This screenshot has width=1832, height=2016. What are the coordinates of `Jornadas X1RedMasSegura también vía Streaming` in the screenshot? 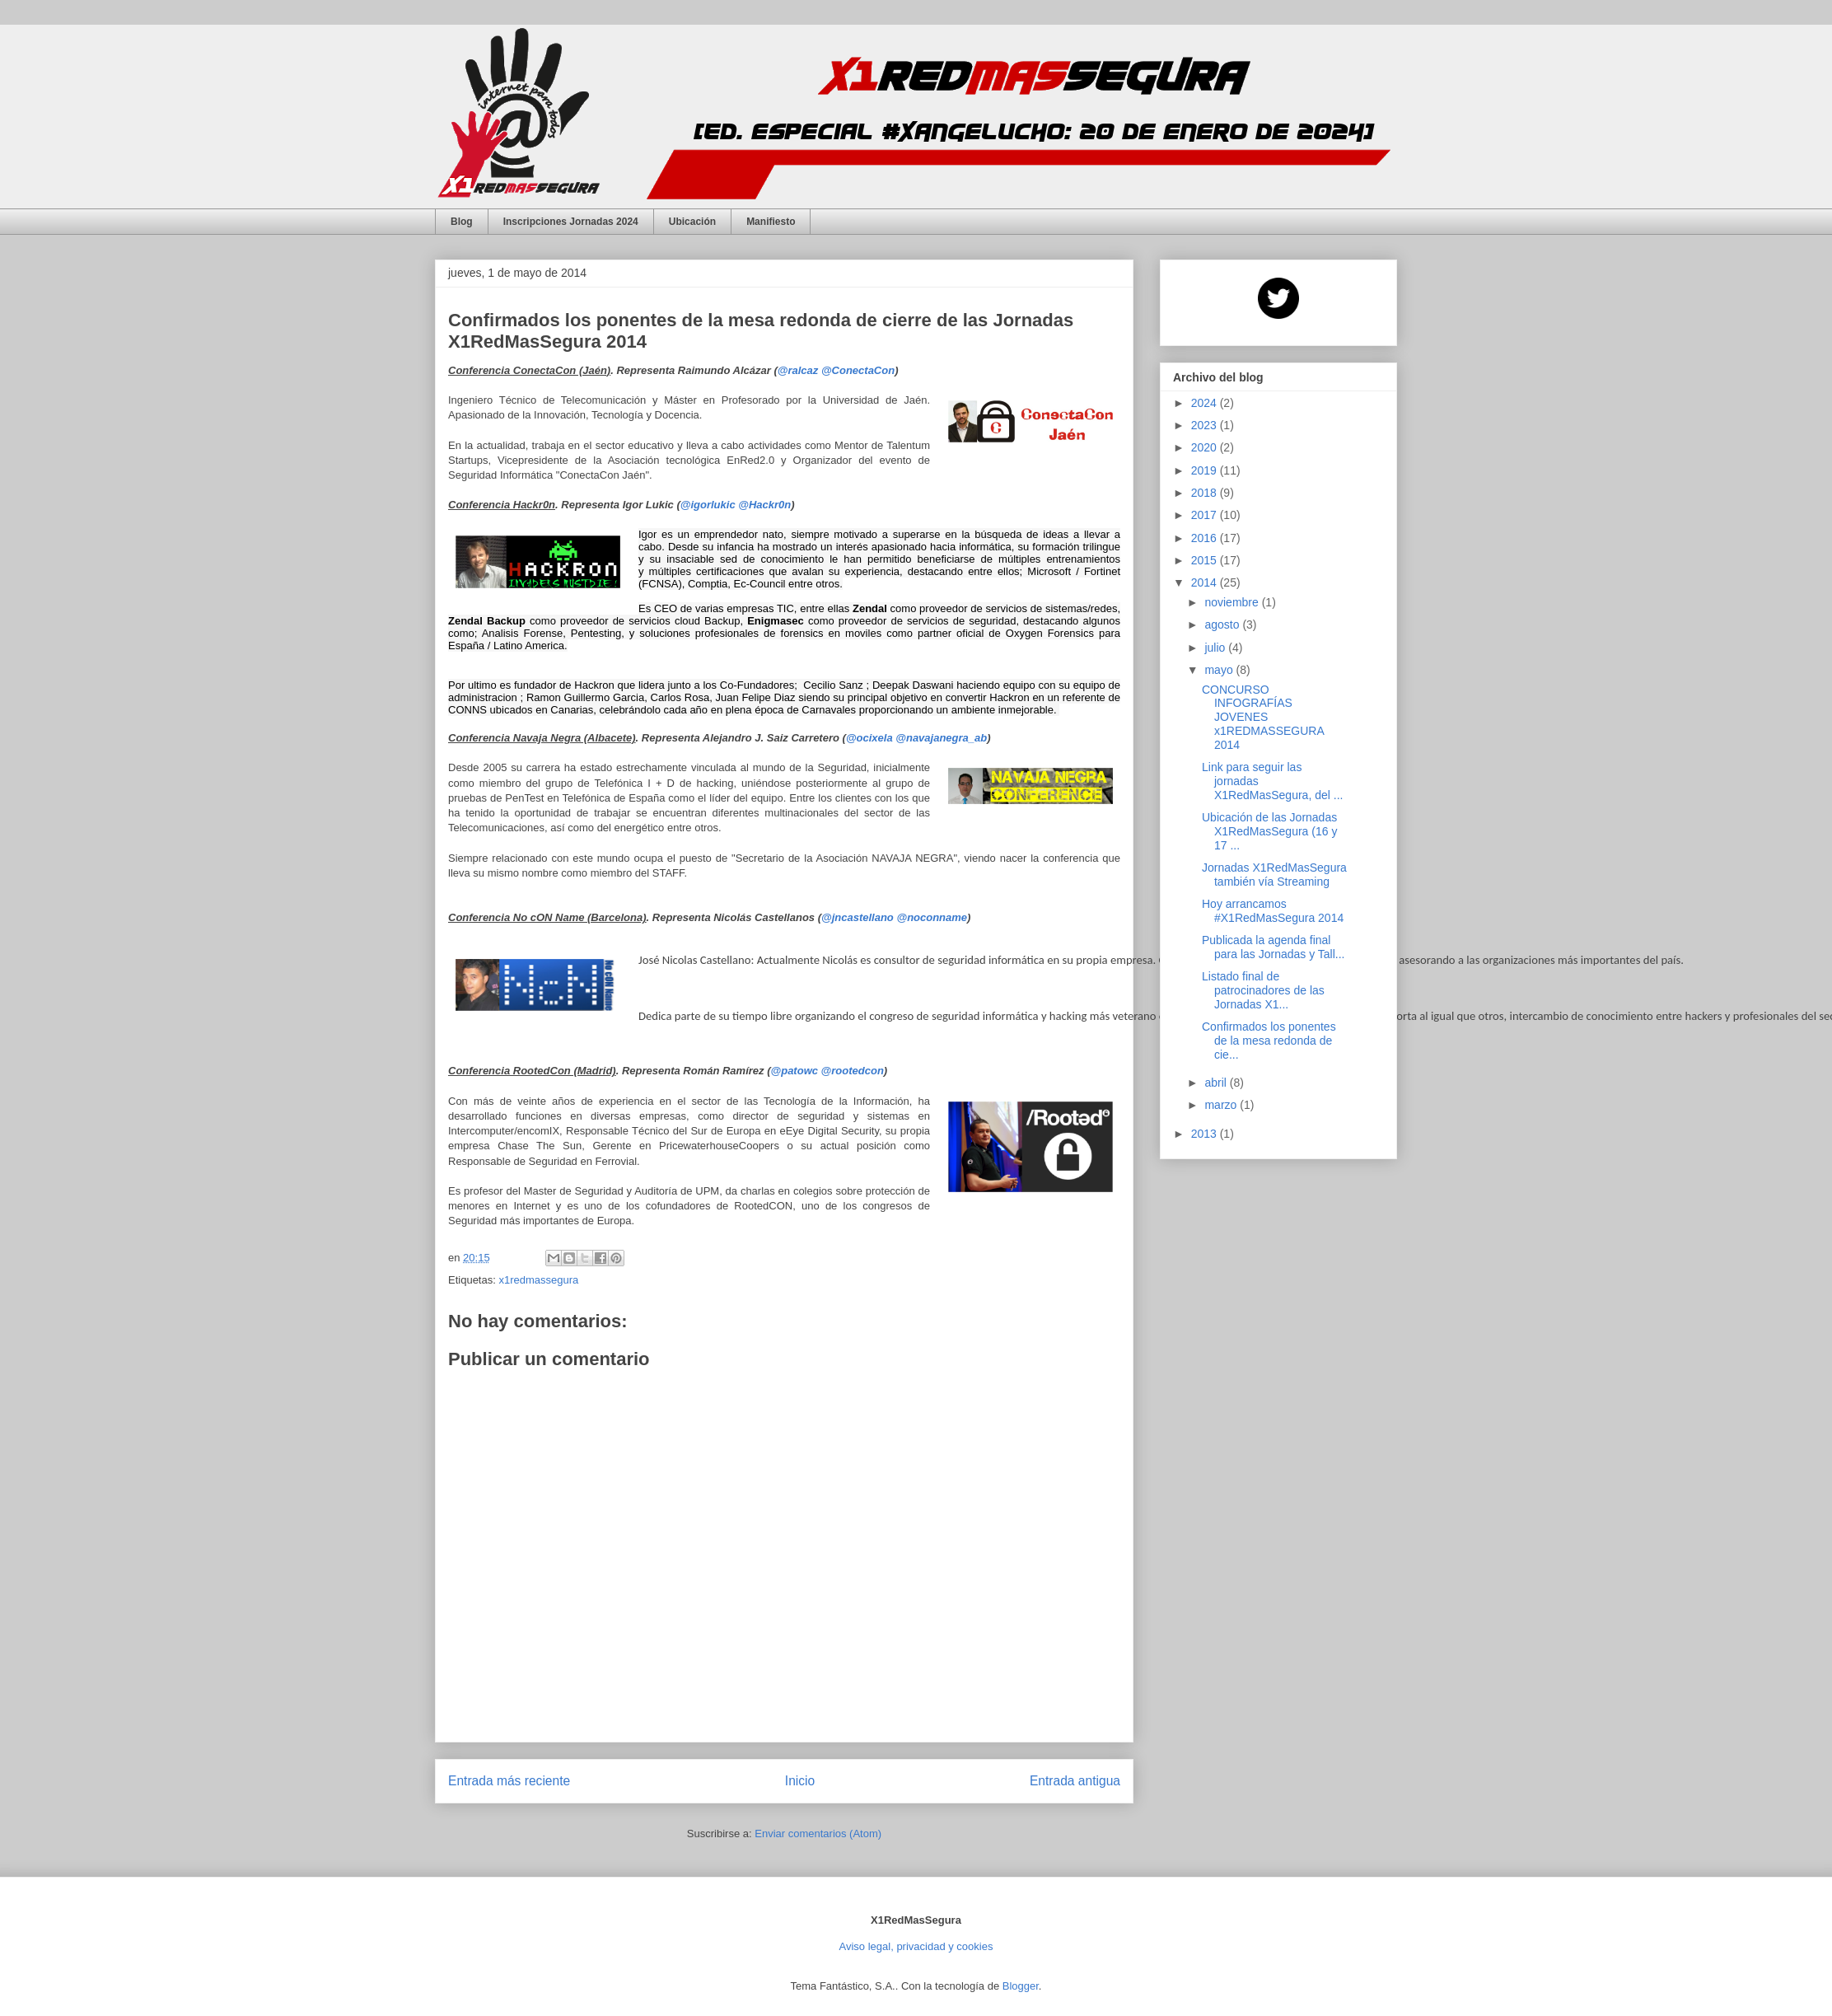 It's located at (1274, 874).